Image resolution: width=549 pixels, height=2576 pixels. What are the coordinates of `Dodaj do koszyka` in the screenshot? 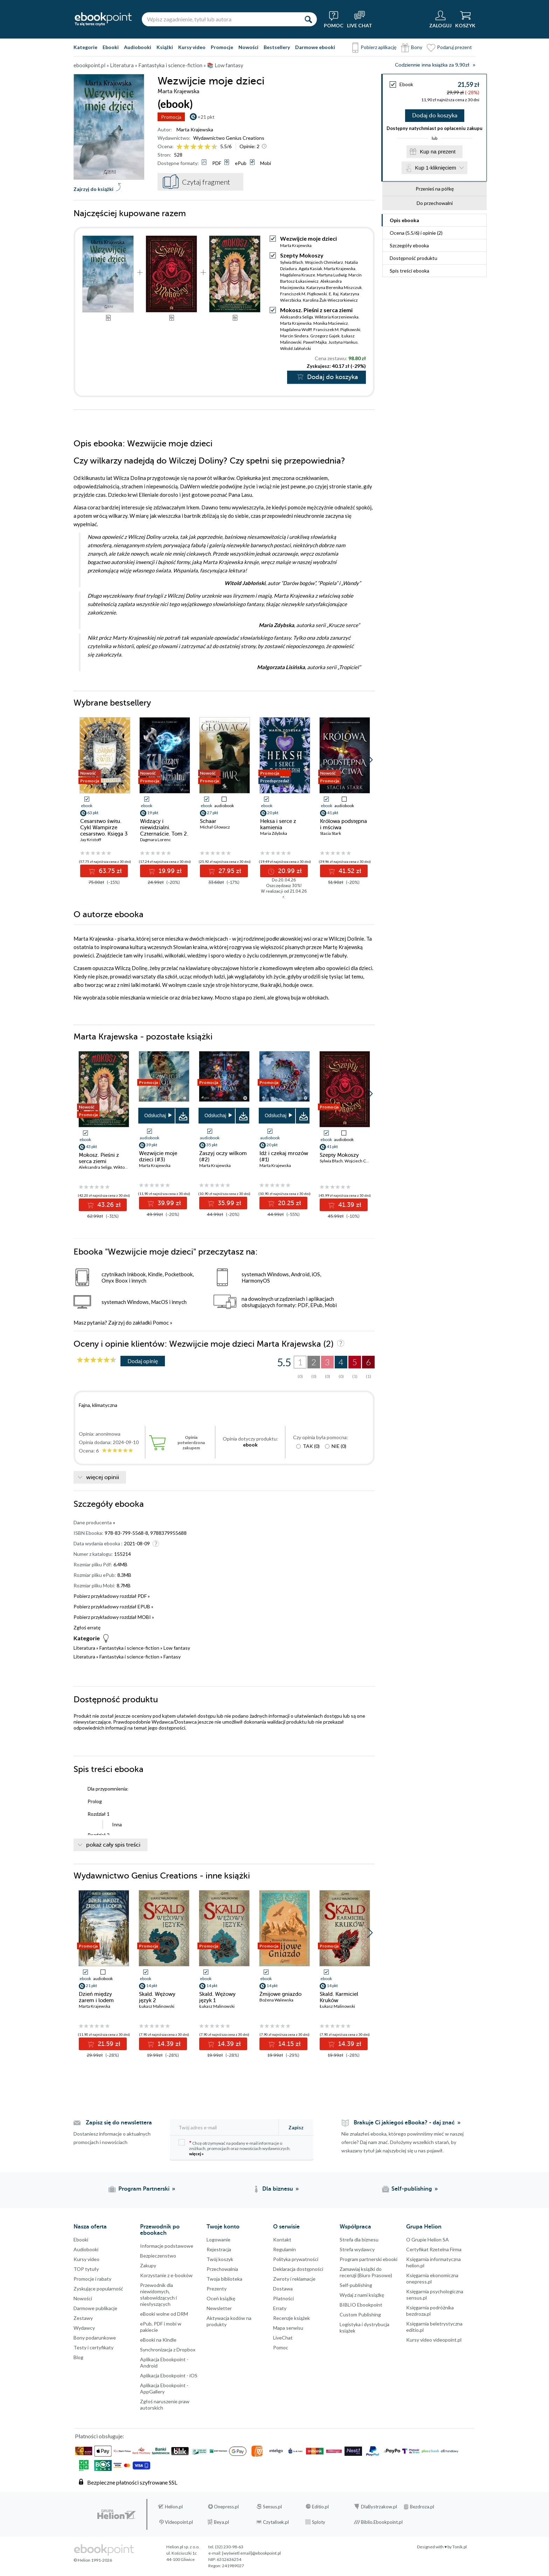 It's located at (434, 115).